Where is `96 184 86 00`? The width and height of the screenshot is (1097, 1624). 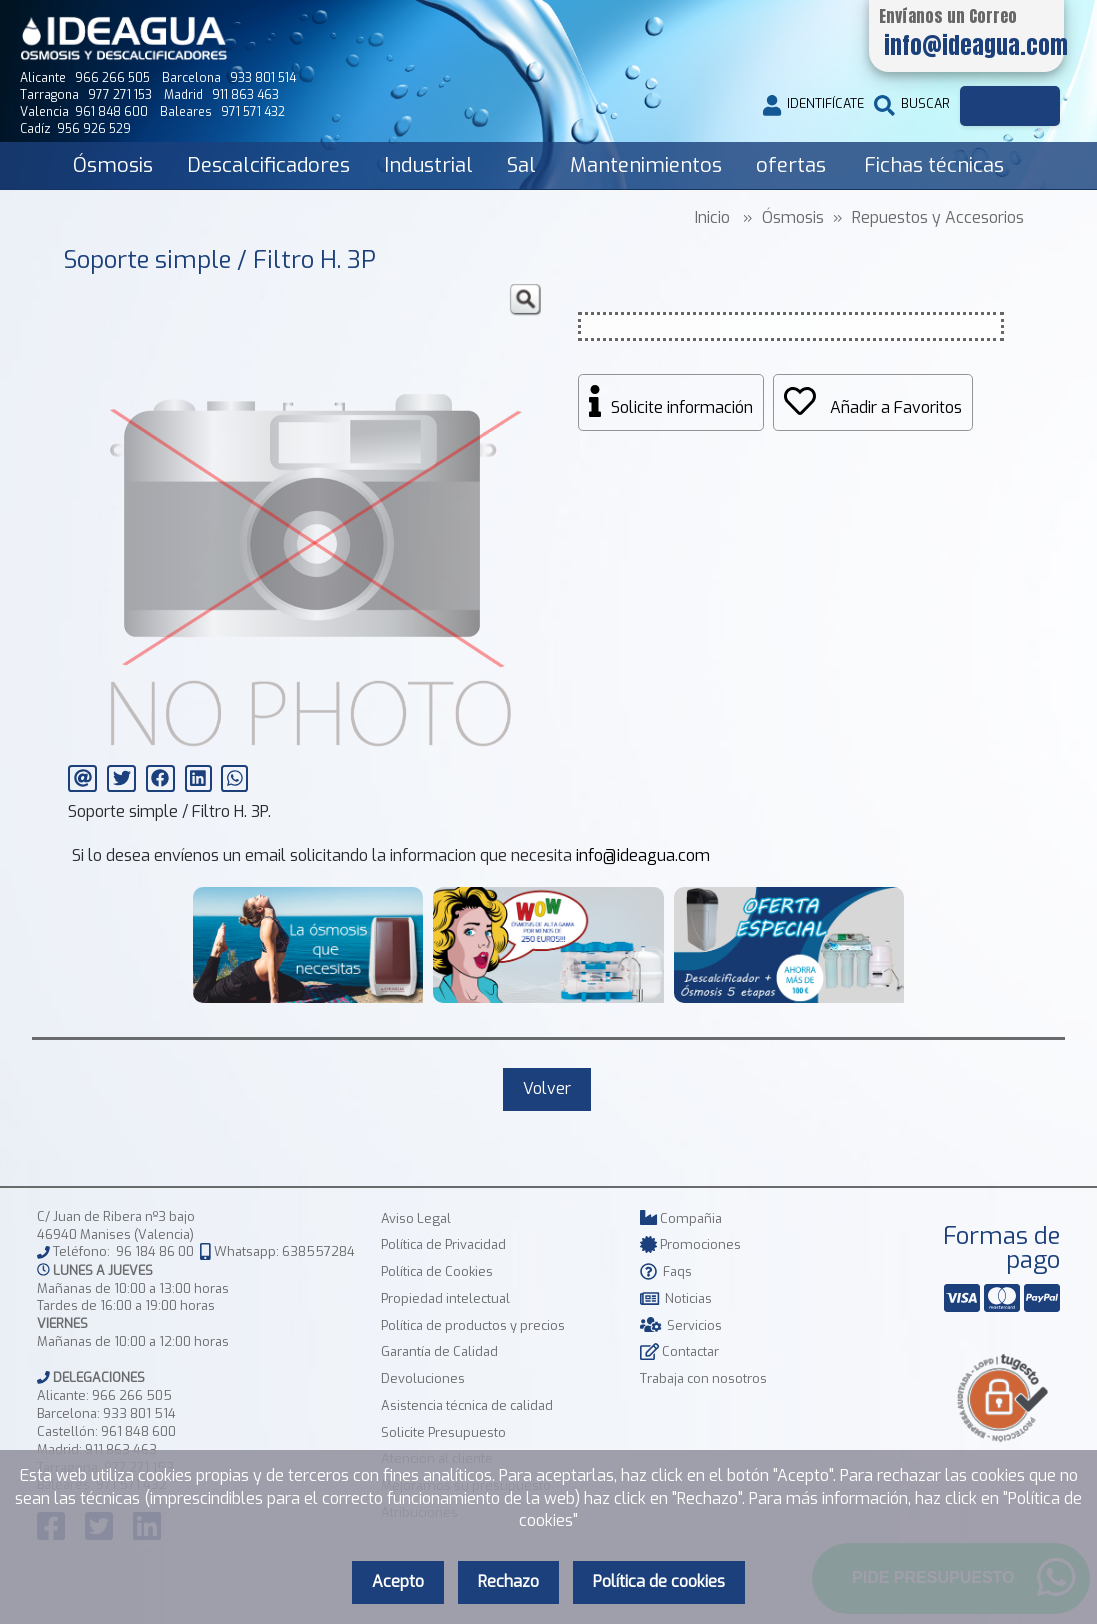
96 184 86 00 is located at coordinates (155, 1252).